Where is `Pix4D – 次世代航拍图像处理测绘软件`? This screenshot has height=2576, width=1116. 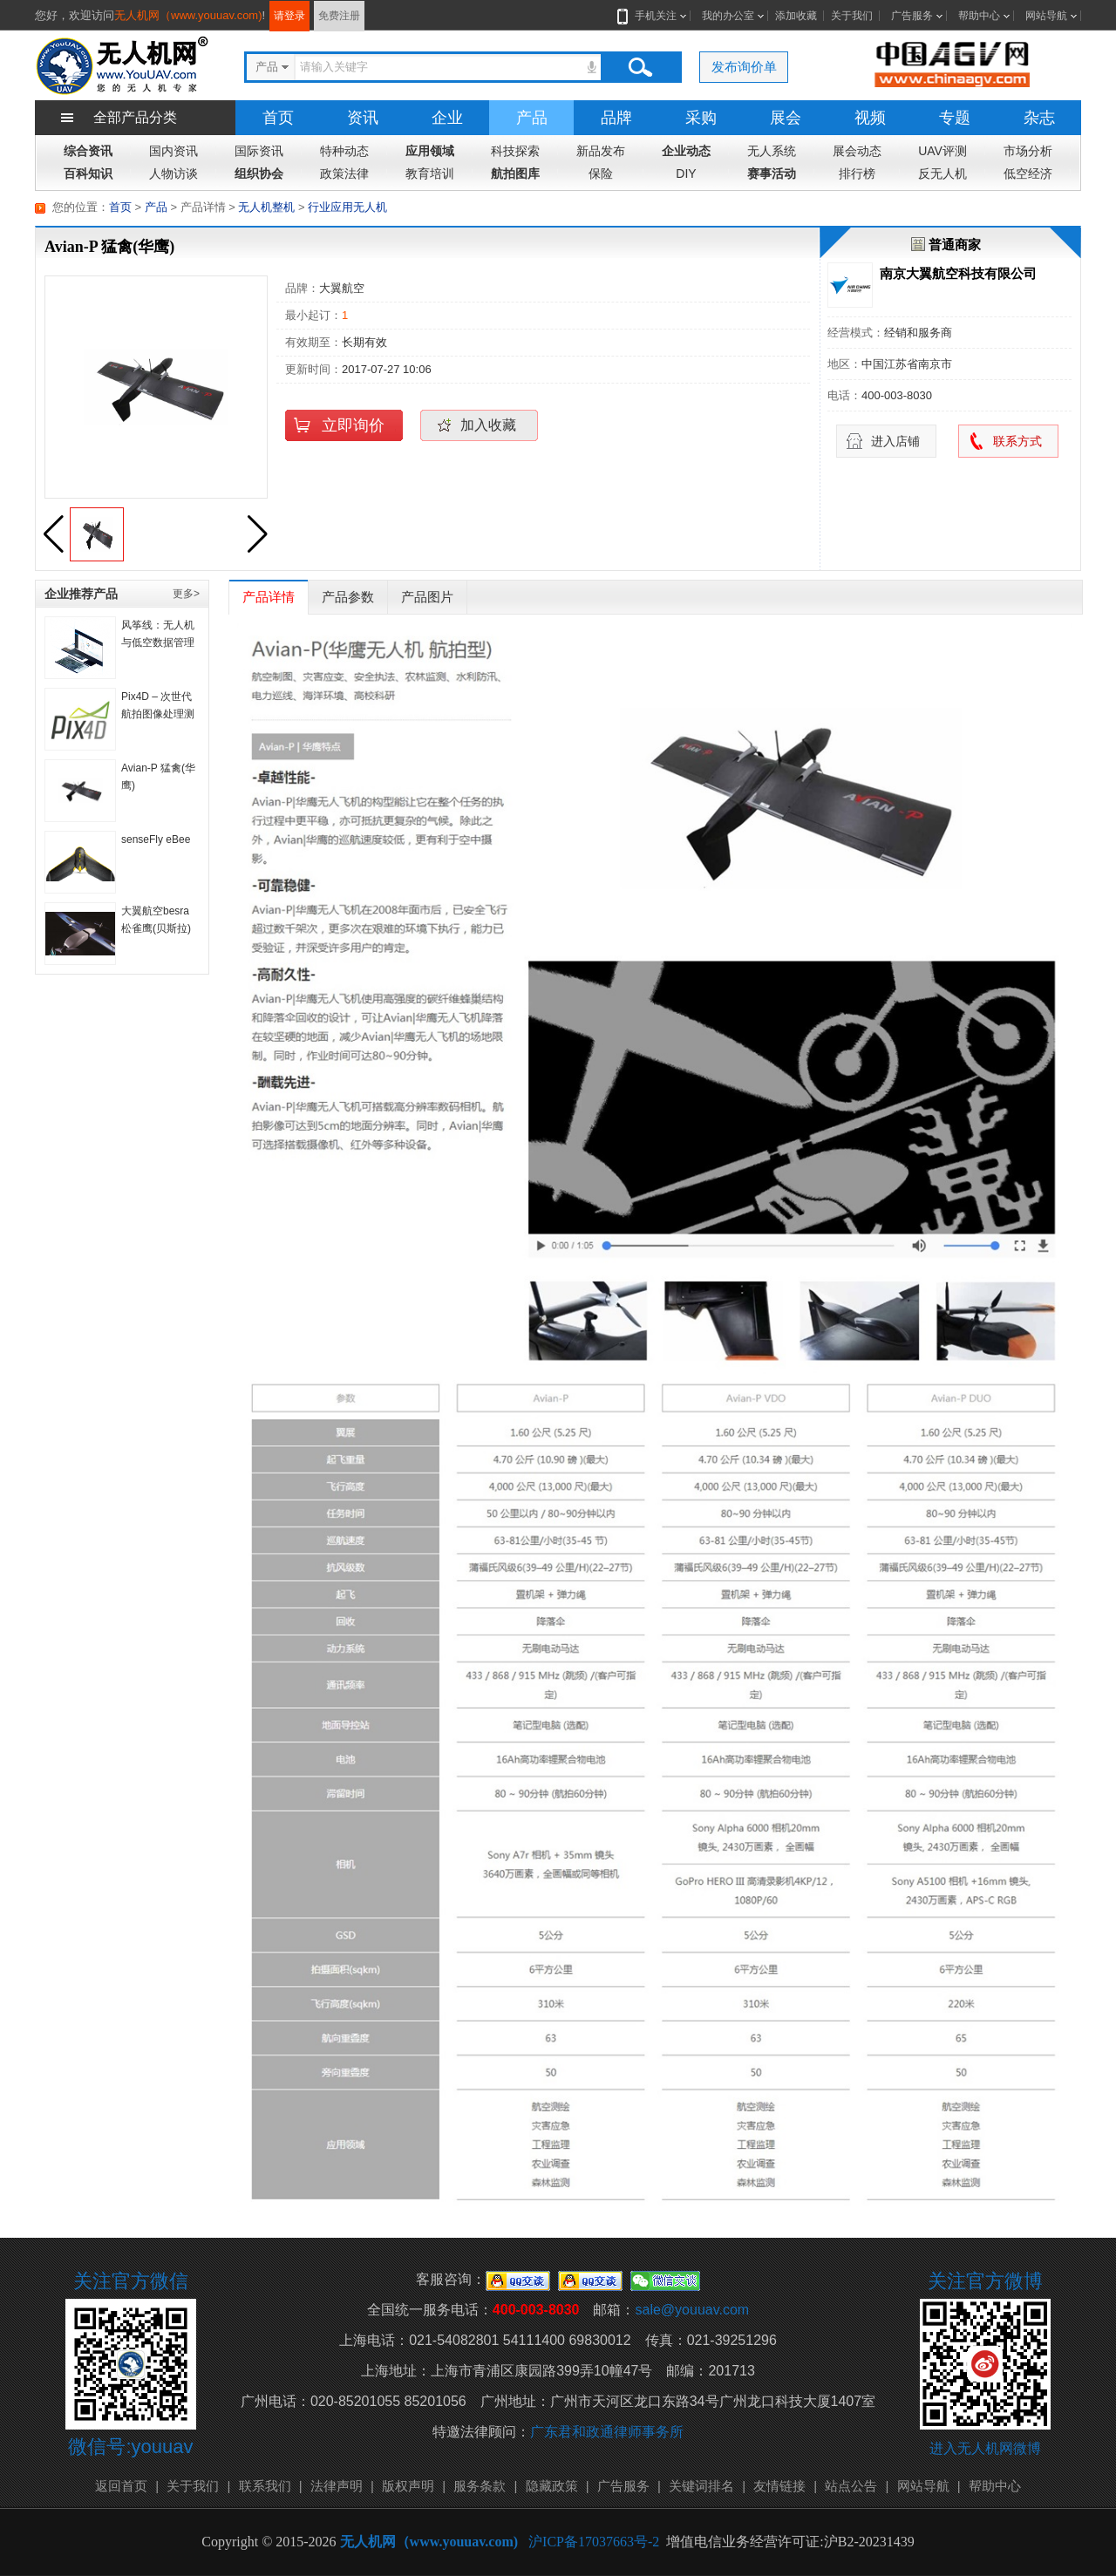
Pix4D – 次世代航拍图像处理测绘软件 is located at coordinates (157, 713).